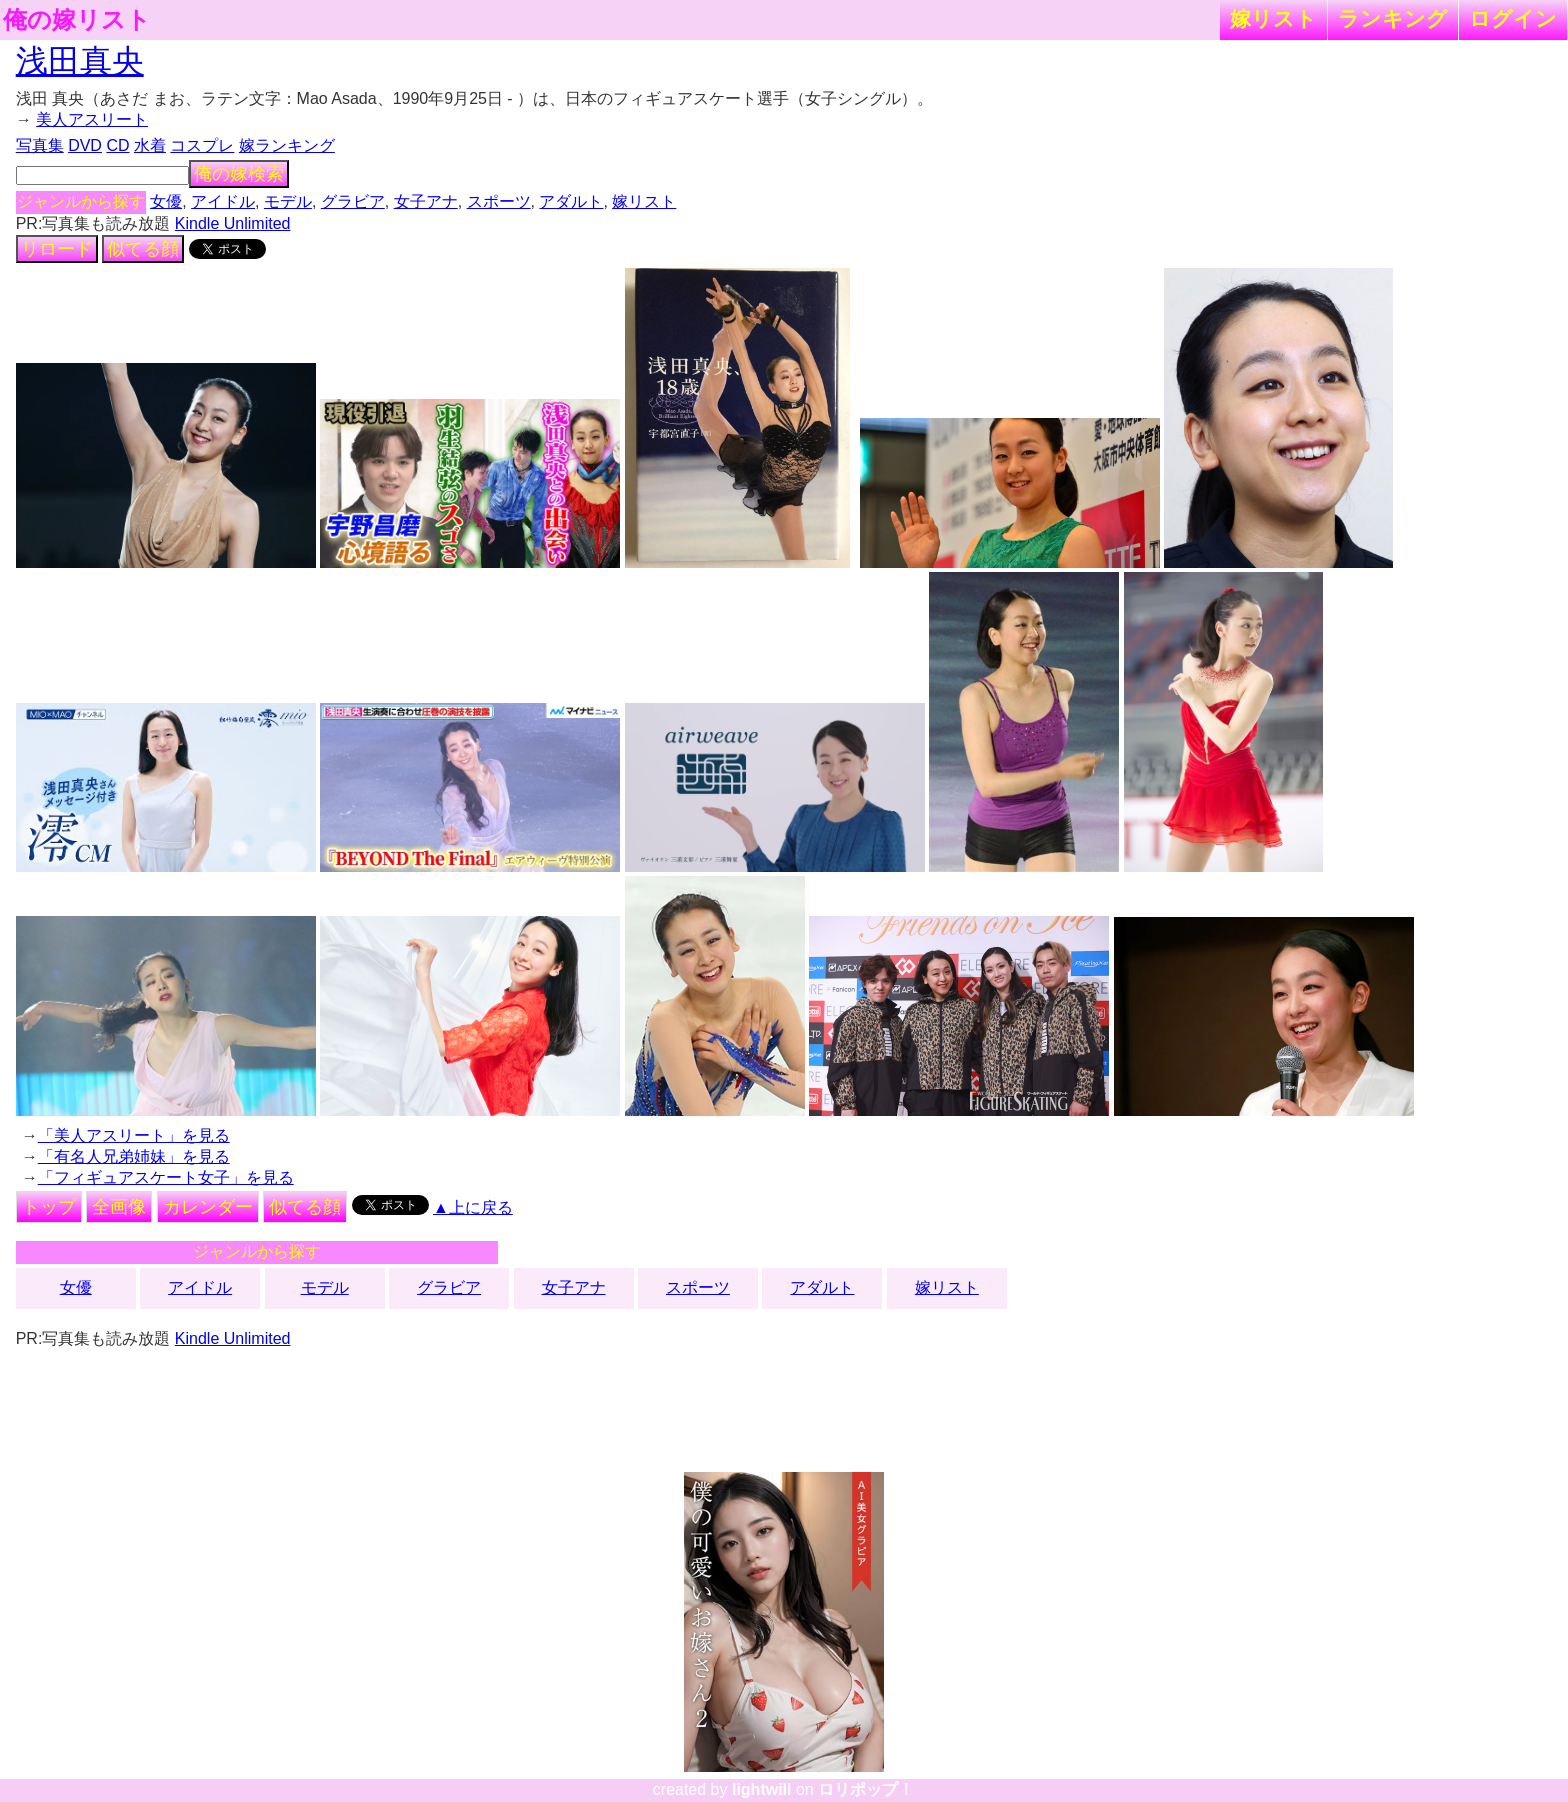  I want to click on モデル, so click(288, 201).